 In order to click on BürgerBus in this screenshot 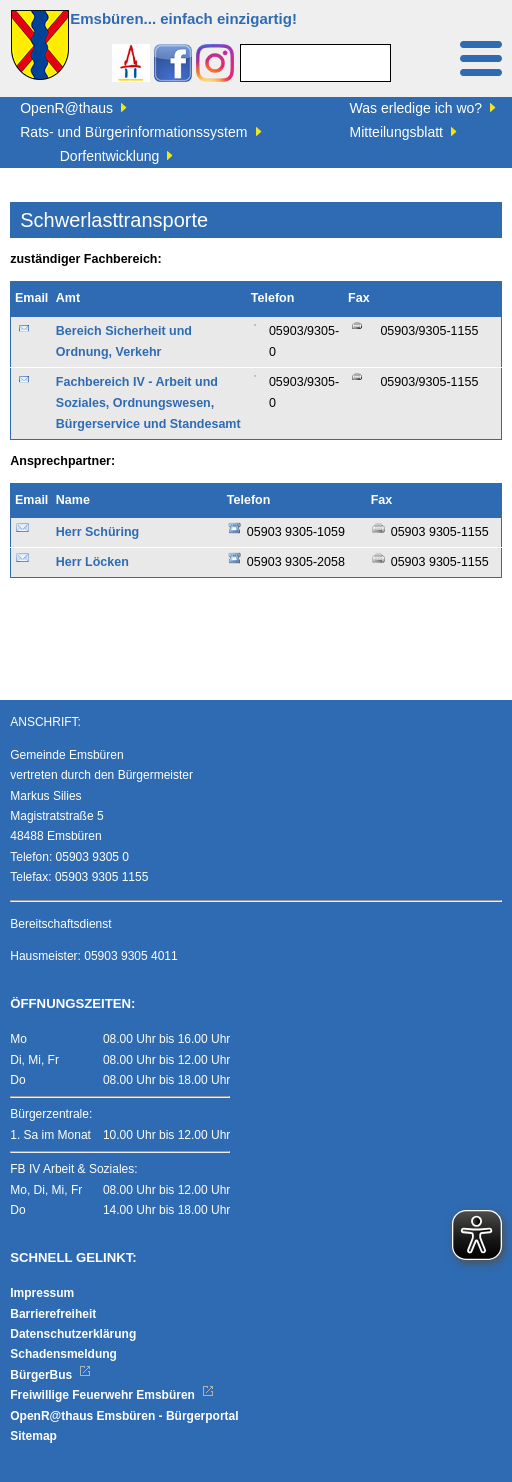, I will do `click(50, 1375)`.